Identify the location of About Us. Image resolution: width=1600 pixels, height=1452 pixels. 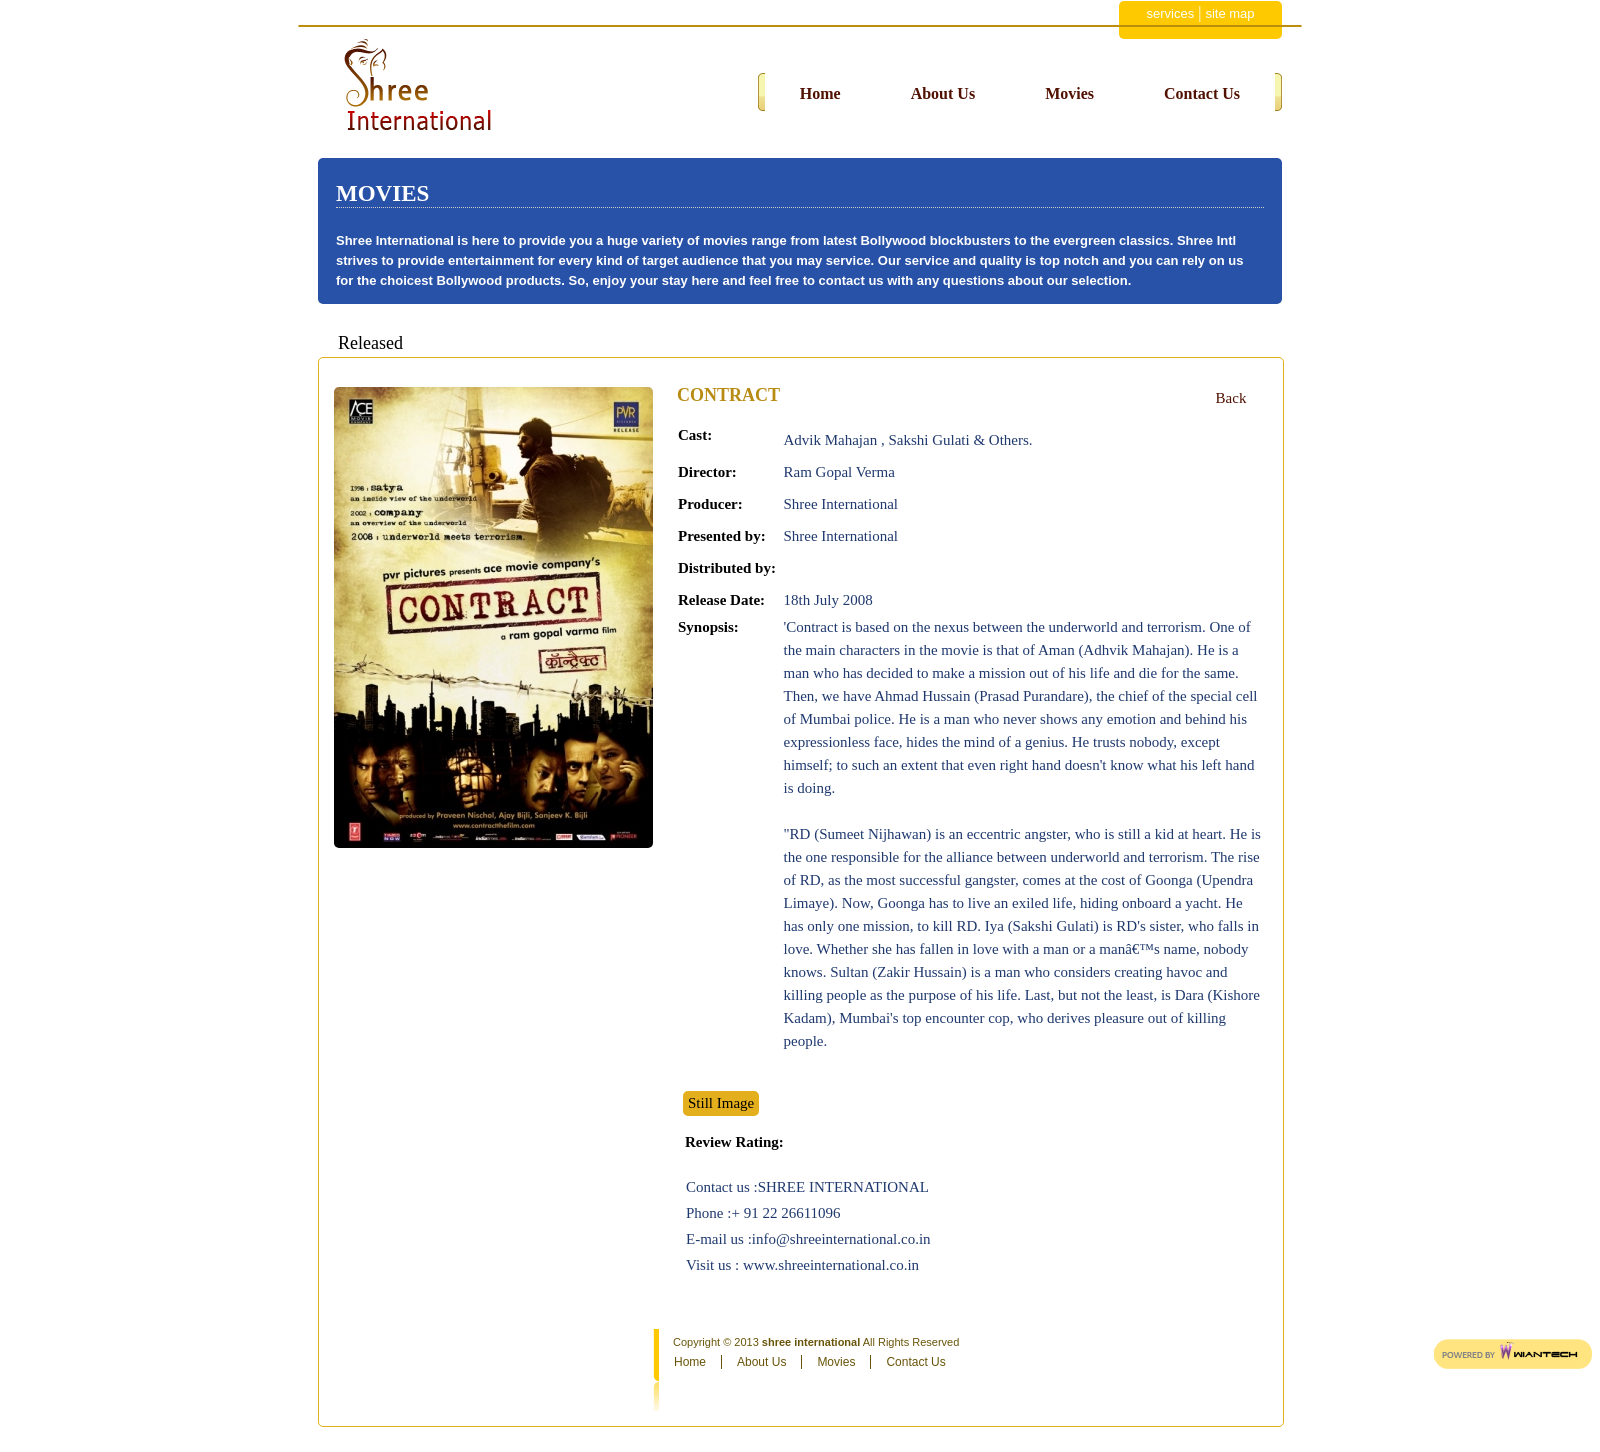
(943, 93).